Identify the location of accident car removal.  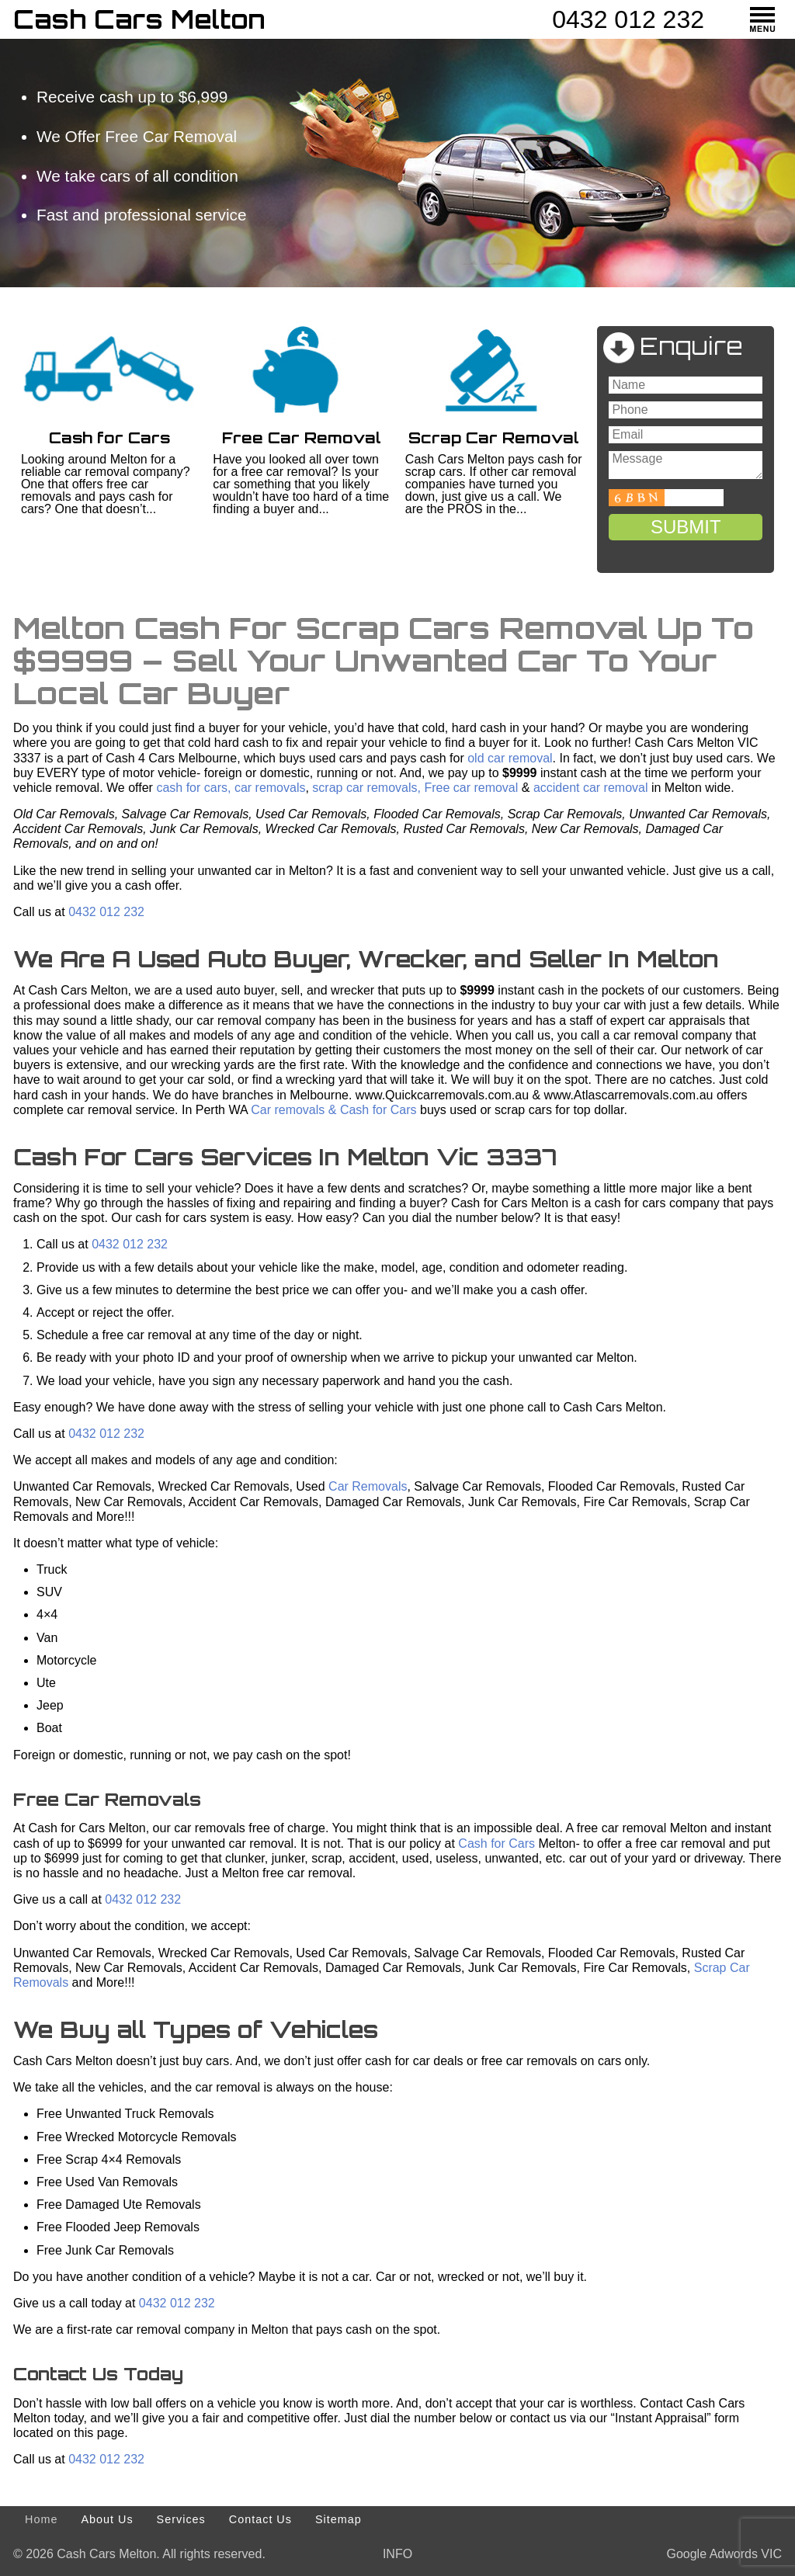
(590, 787).